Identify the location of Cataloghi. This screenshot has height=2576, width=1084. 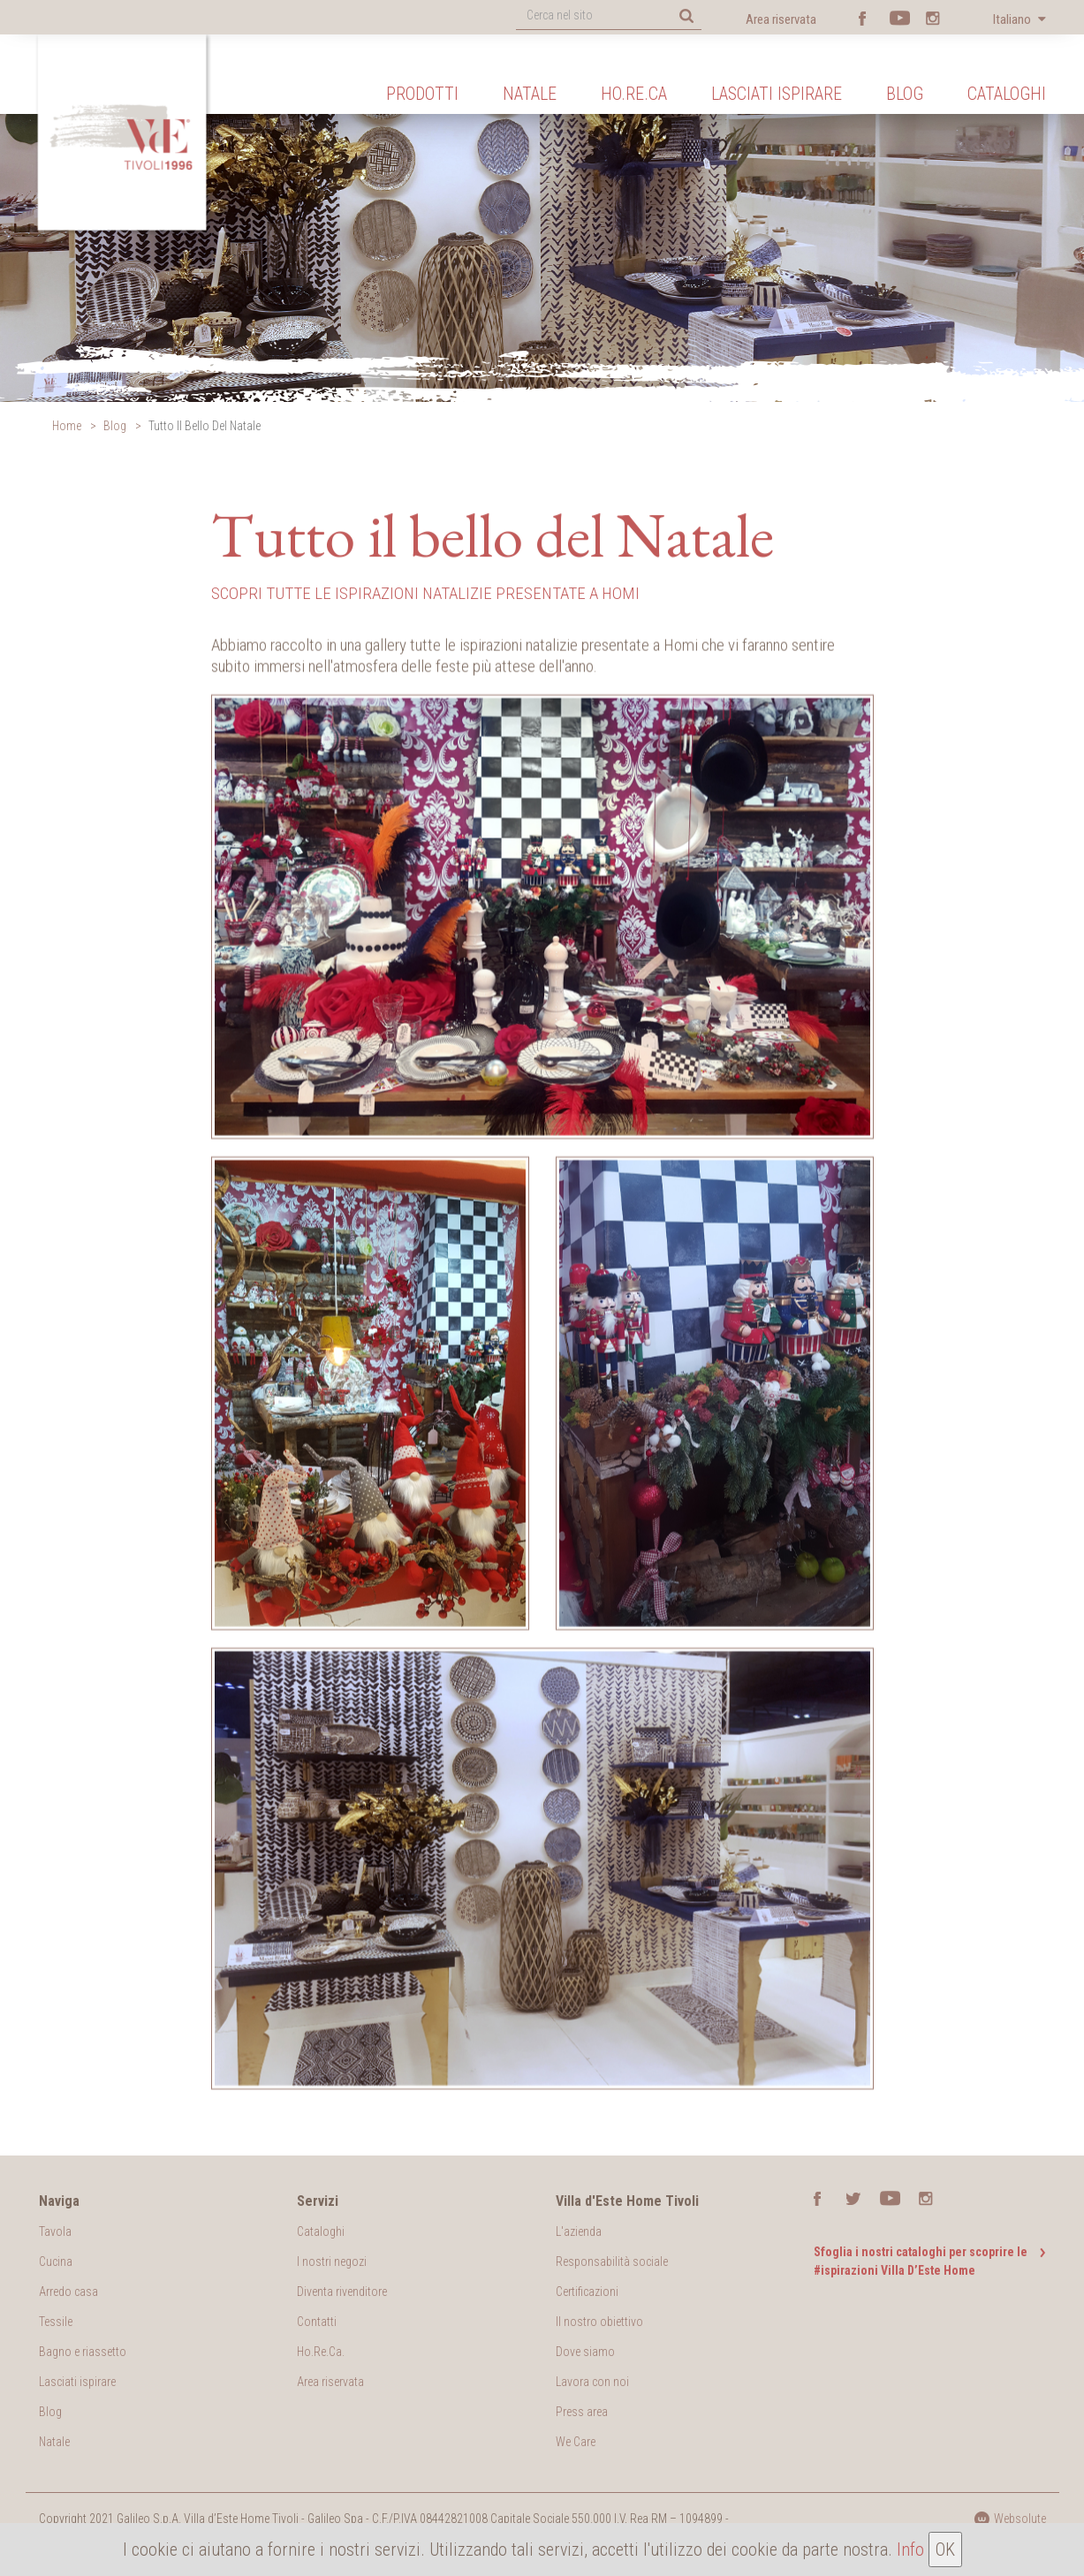
(1006, 93).